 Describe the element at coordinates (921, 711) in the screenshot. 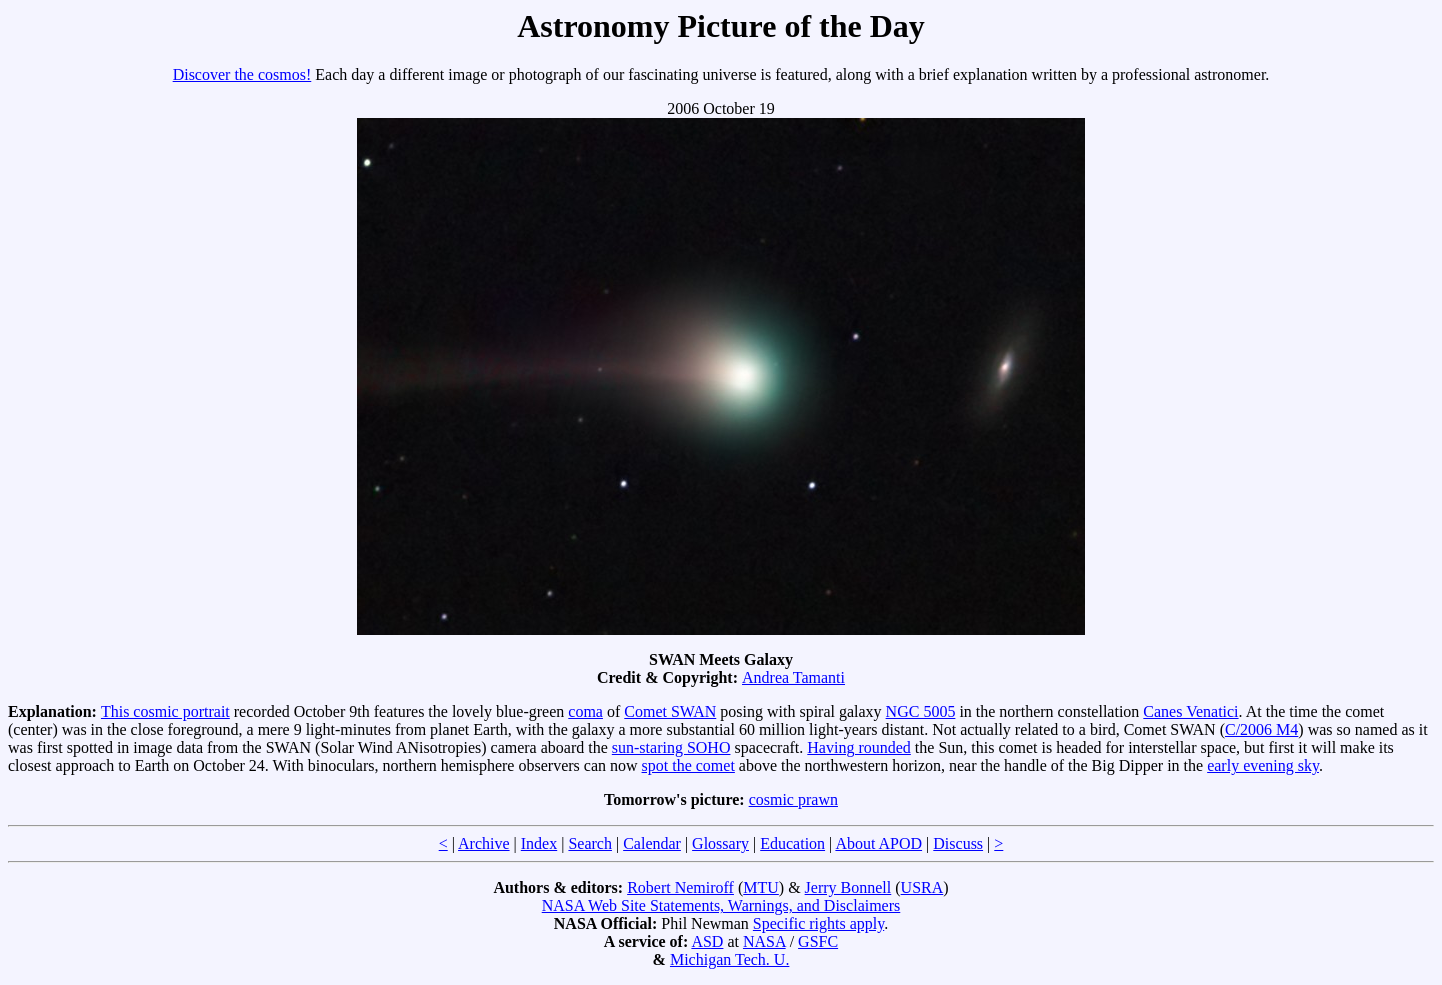

I see `NGC 5005` at that location.